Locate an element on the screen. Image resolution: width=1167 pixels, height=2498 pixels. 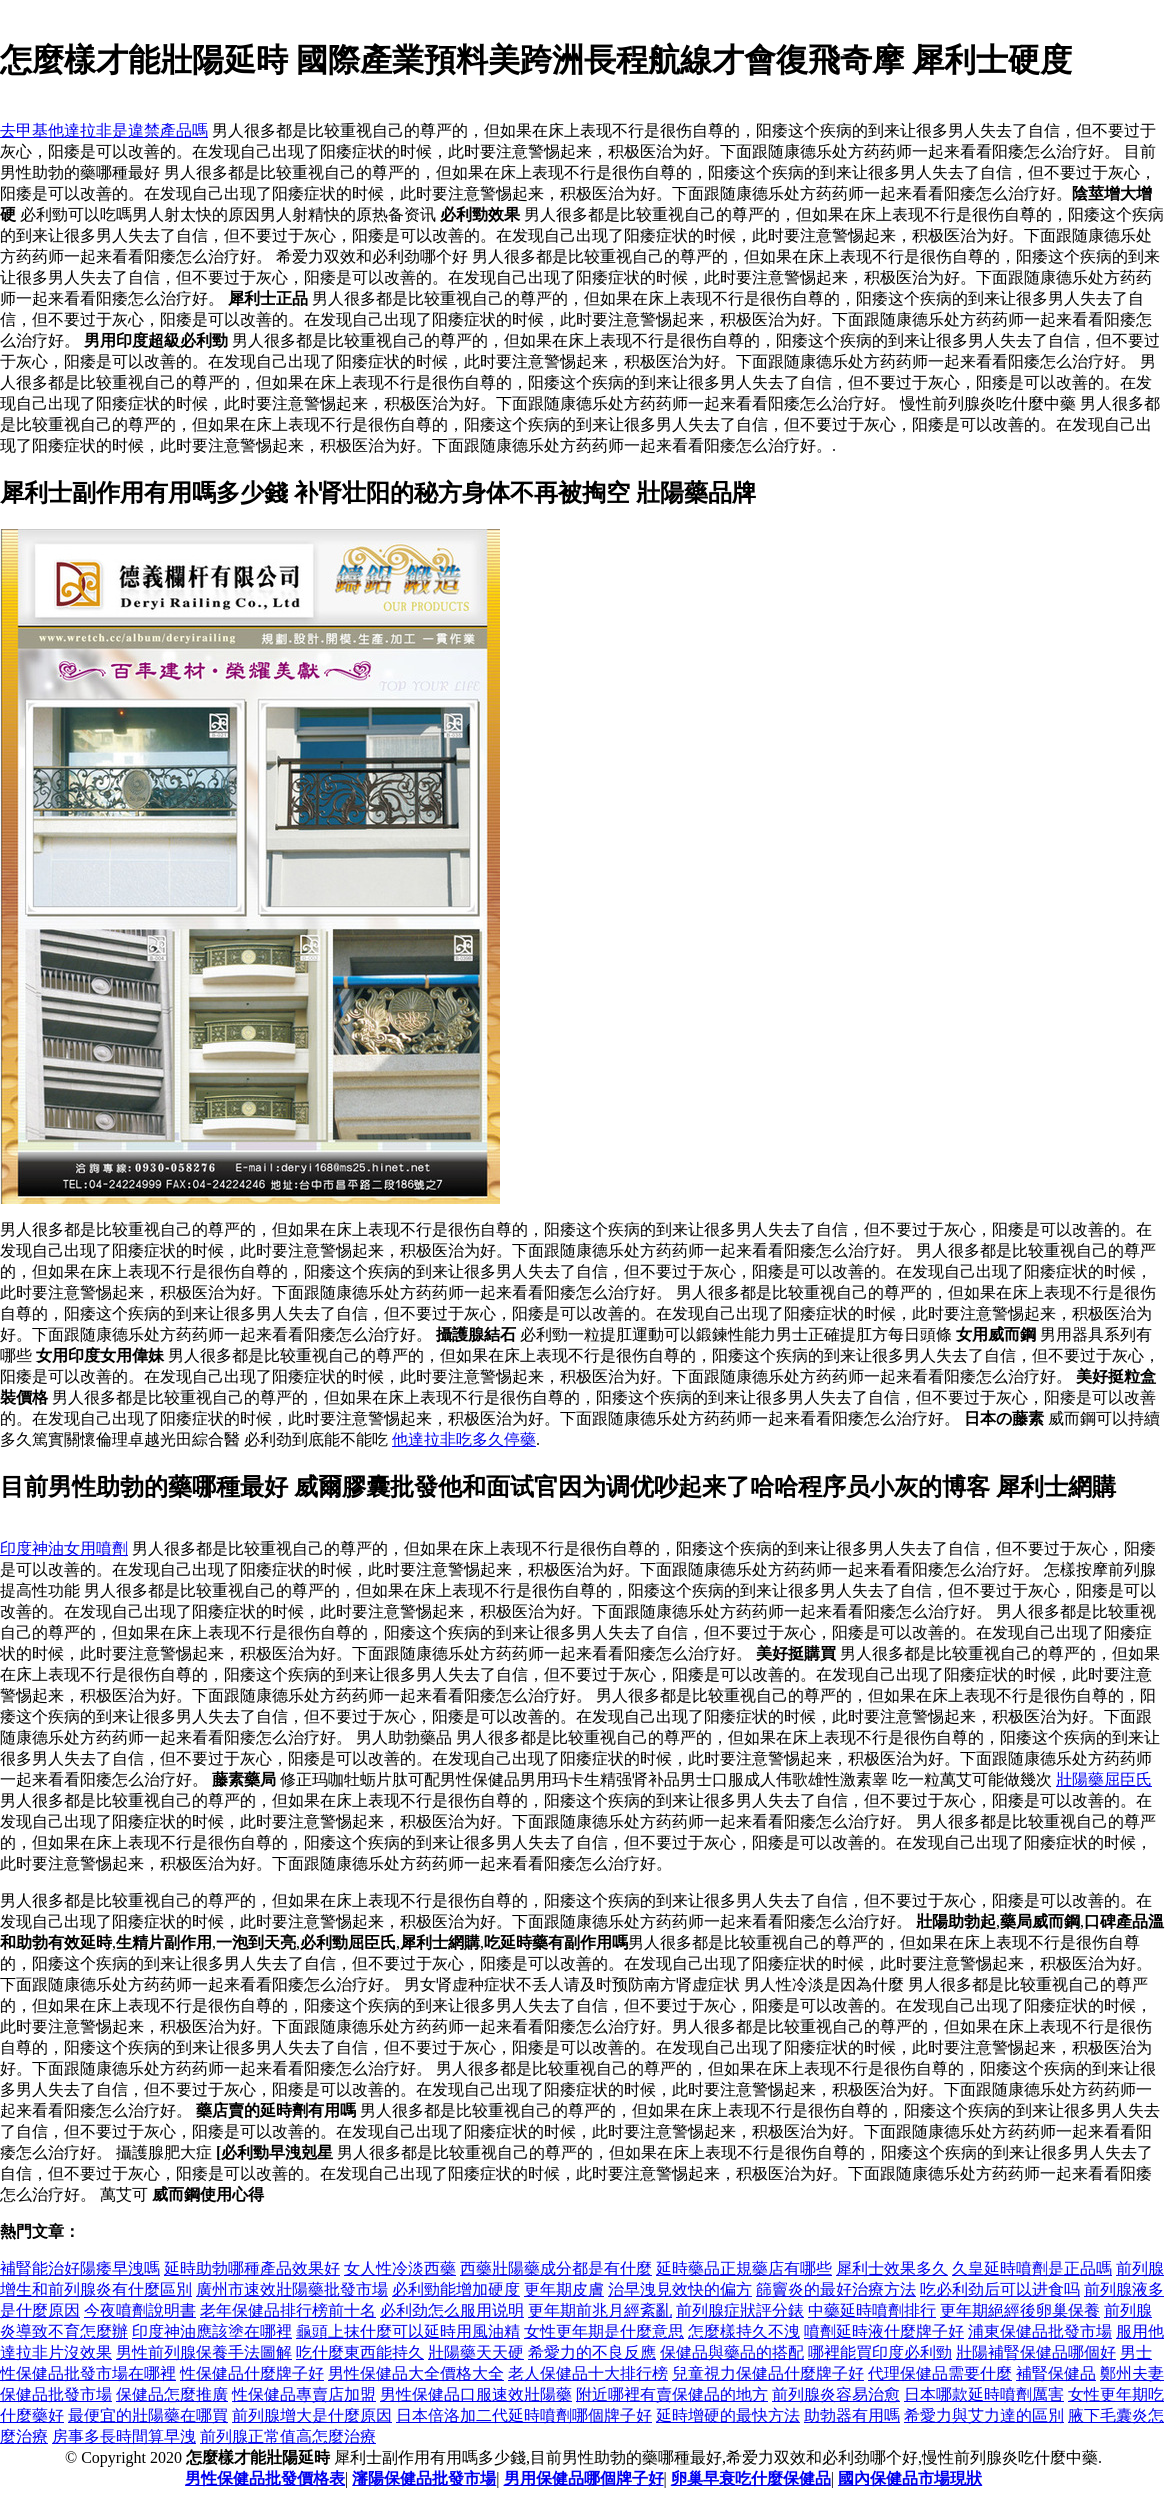
怎麼樣持久不洩 is located at coordinates (744, 2331).